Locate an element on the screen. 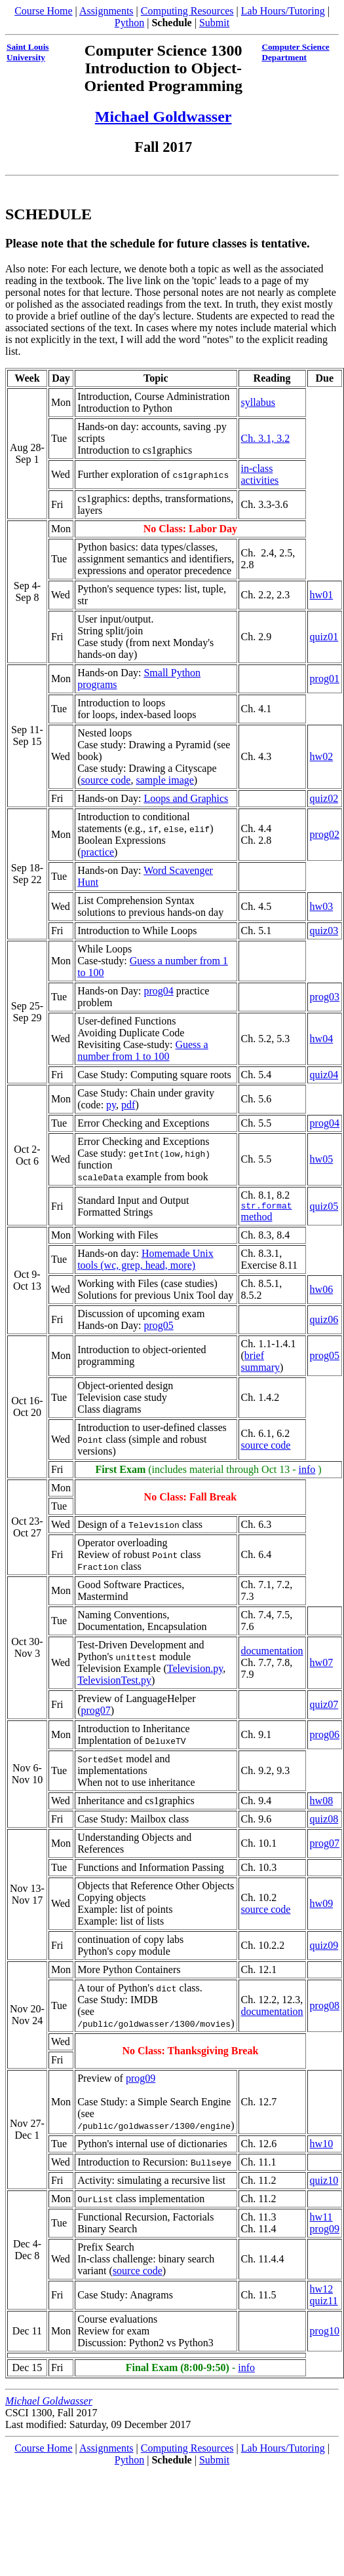 The image size is (344, 2576). quiz02 is located at coordinates (324, 798).